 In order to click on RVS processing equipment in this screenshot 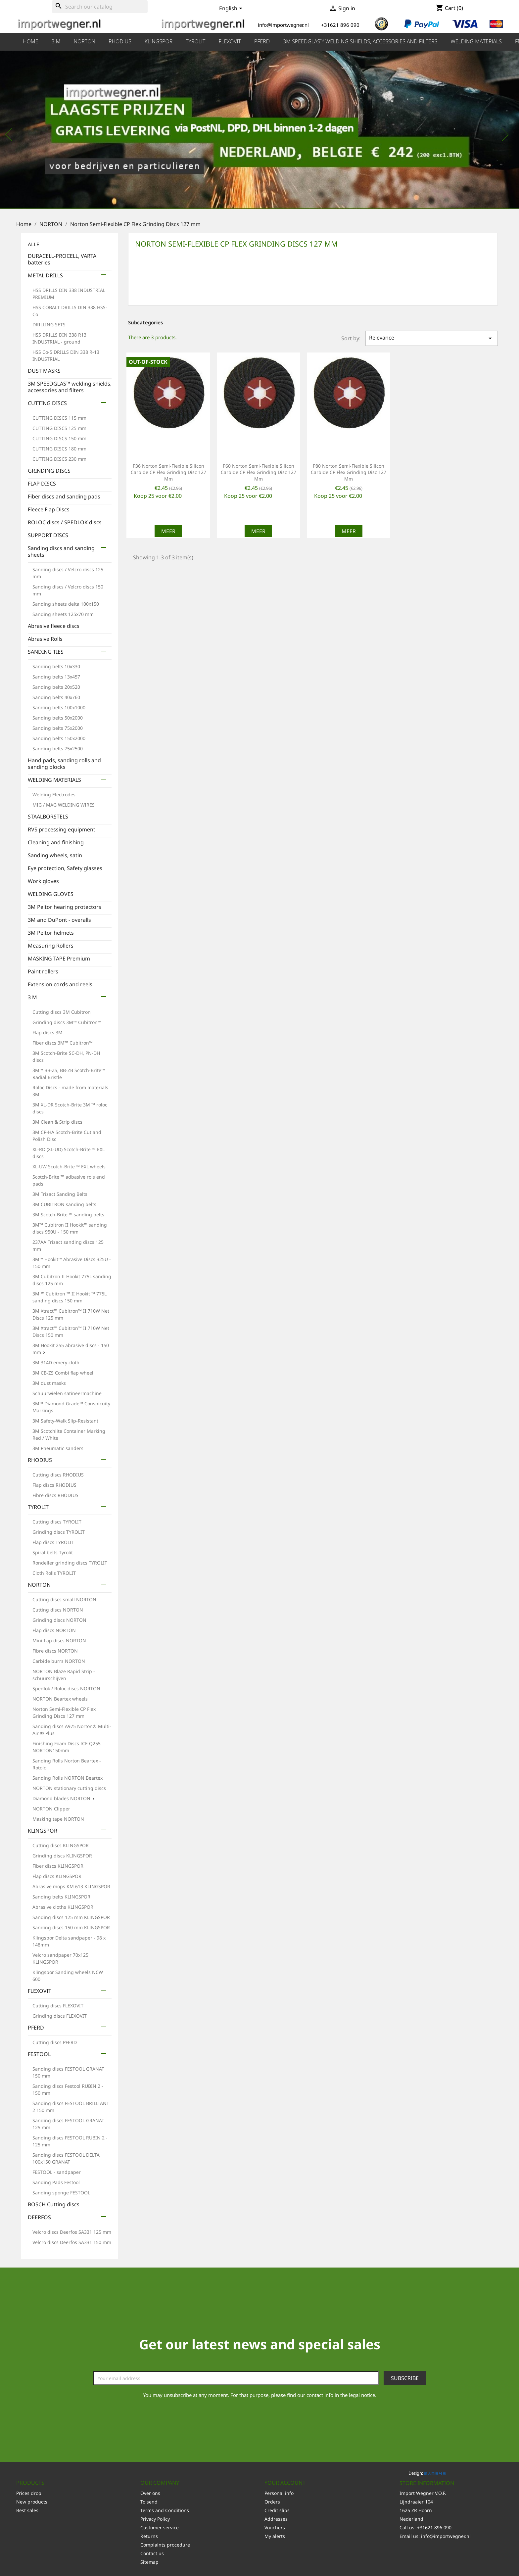, I will do `click(61, 829)`.